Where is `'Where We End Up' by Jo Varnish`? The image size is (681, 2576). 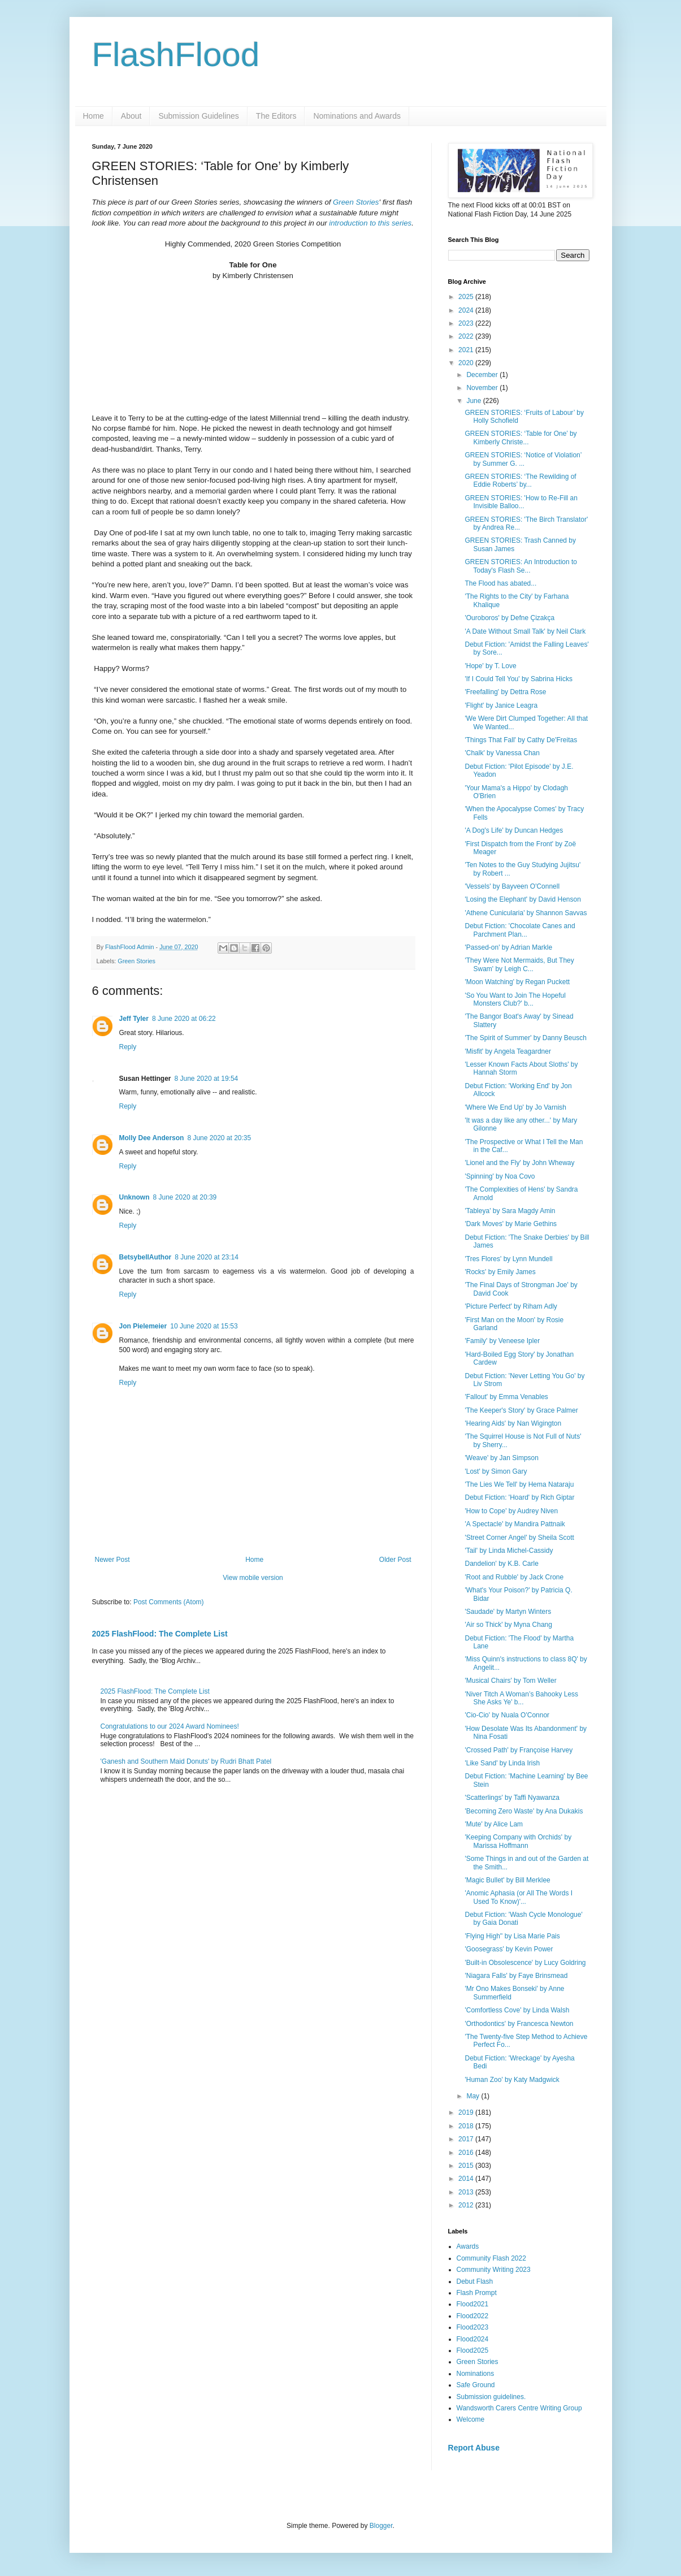
'Where We End Up' by Jo Varnish is located at coordinates (515, 1107).